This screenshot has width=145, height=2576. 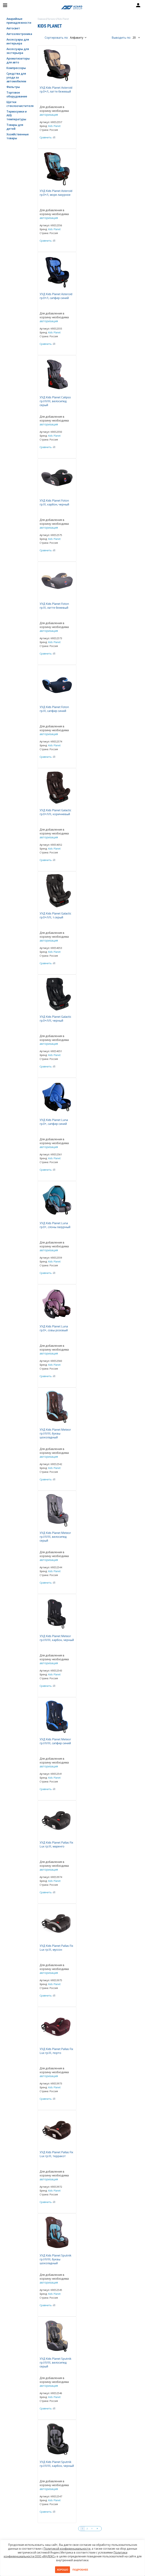 What do you see at coordinates (80, 2569) in the screenshot?
I see `Подробнее` at bounding box center [80, 2569].